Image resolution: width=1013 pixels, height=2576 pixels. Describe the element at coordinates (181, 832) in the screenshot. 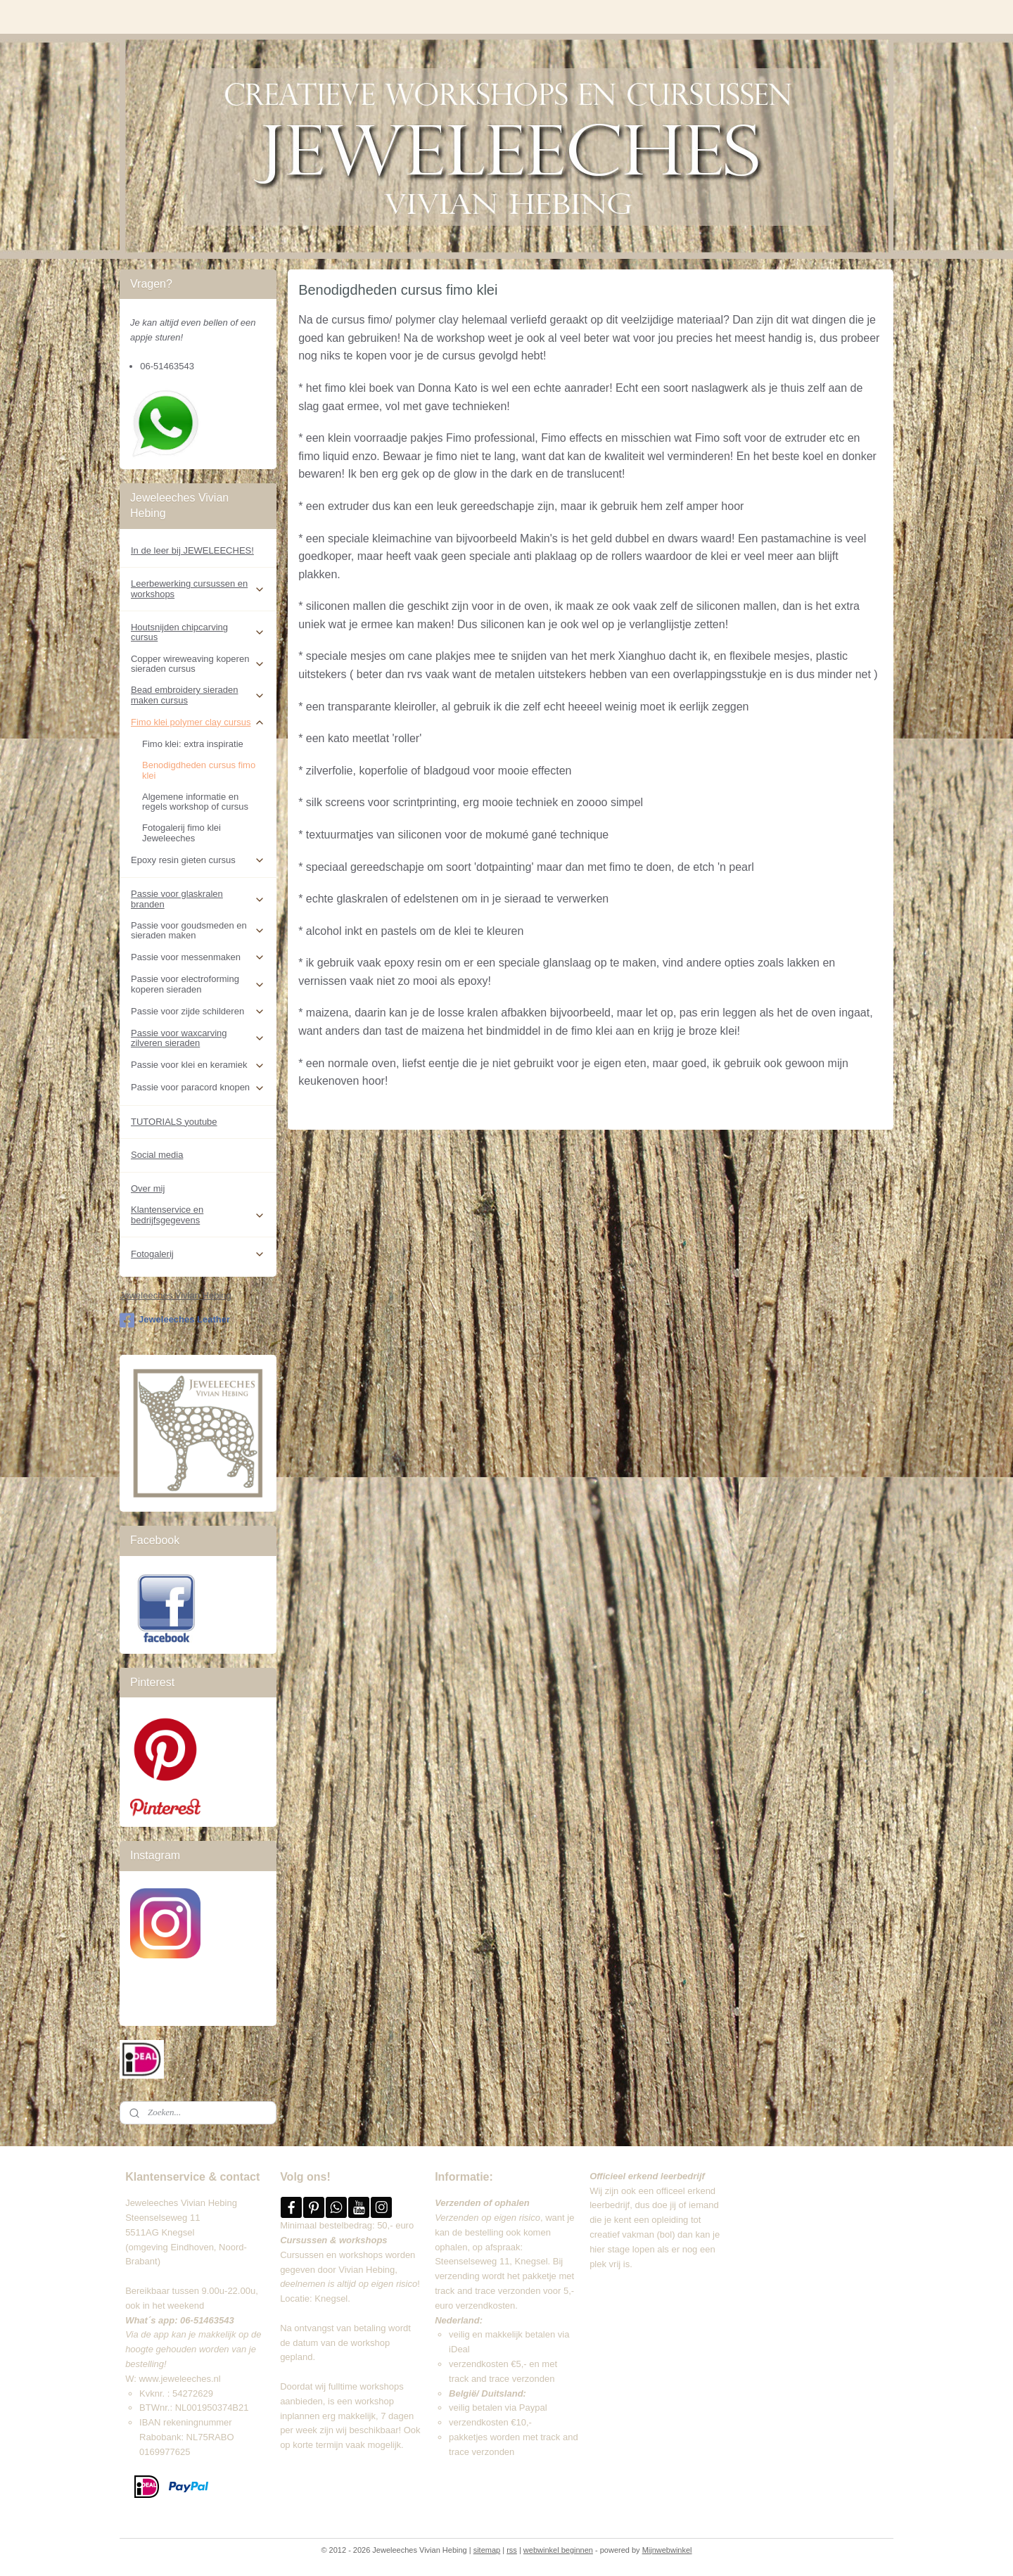

I see `Fotogalerij fimo klei Jeweleeches` at that location.